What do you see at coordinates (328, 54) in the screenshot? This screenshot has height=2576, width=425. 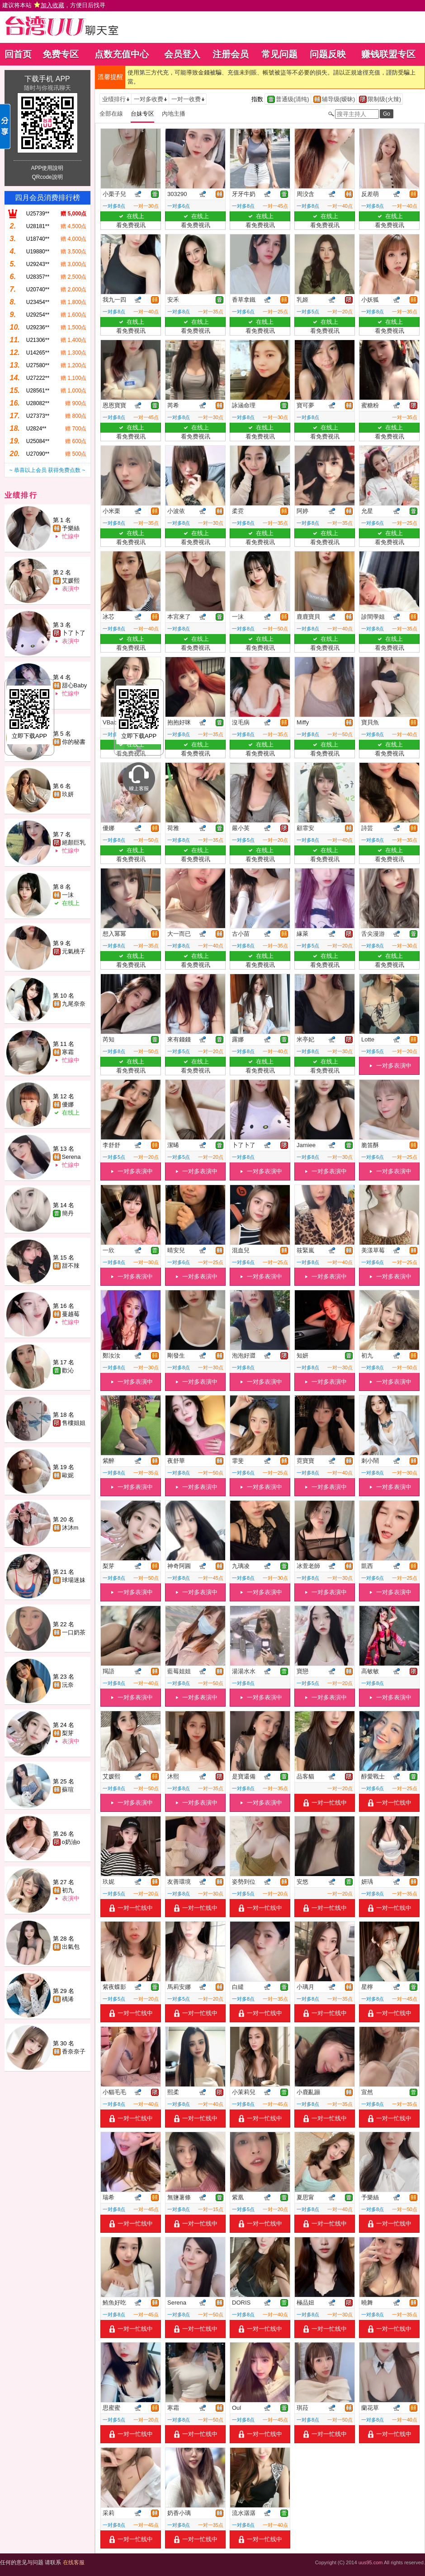 I see `问题反映` at bounding box center [328, 54].